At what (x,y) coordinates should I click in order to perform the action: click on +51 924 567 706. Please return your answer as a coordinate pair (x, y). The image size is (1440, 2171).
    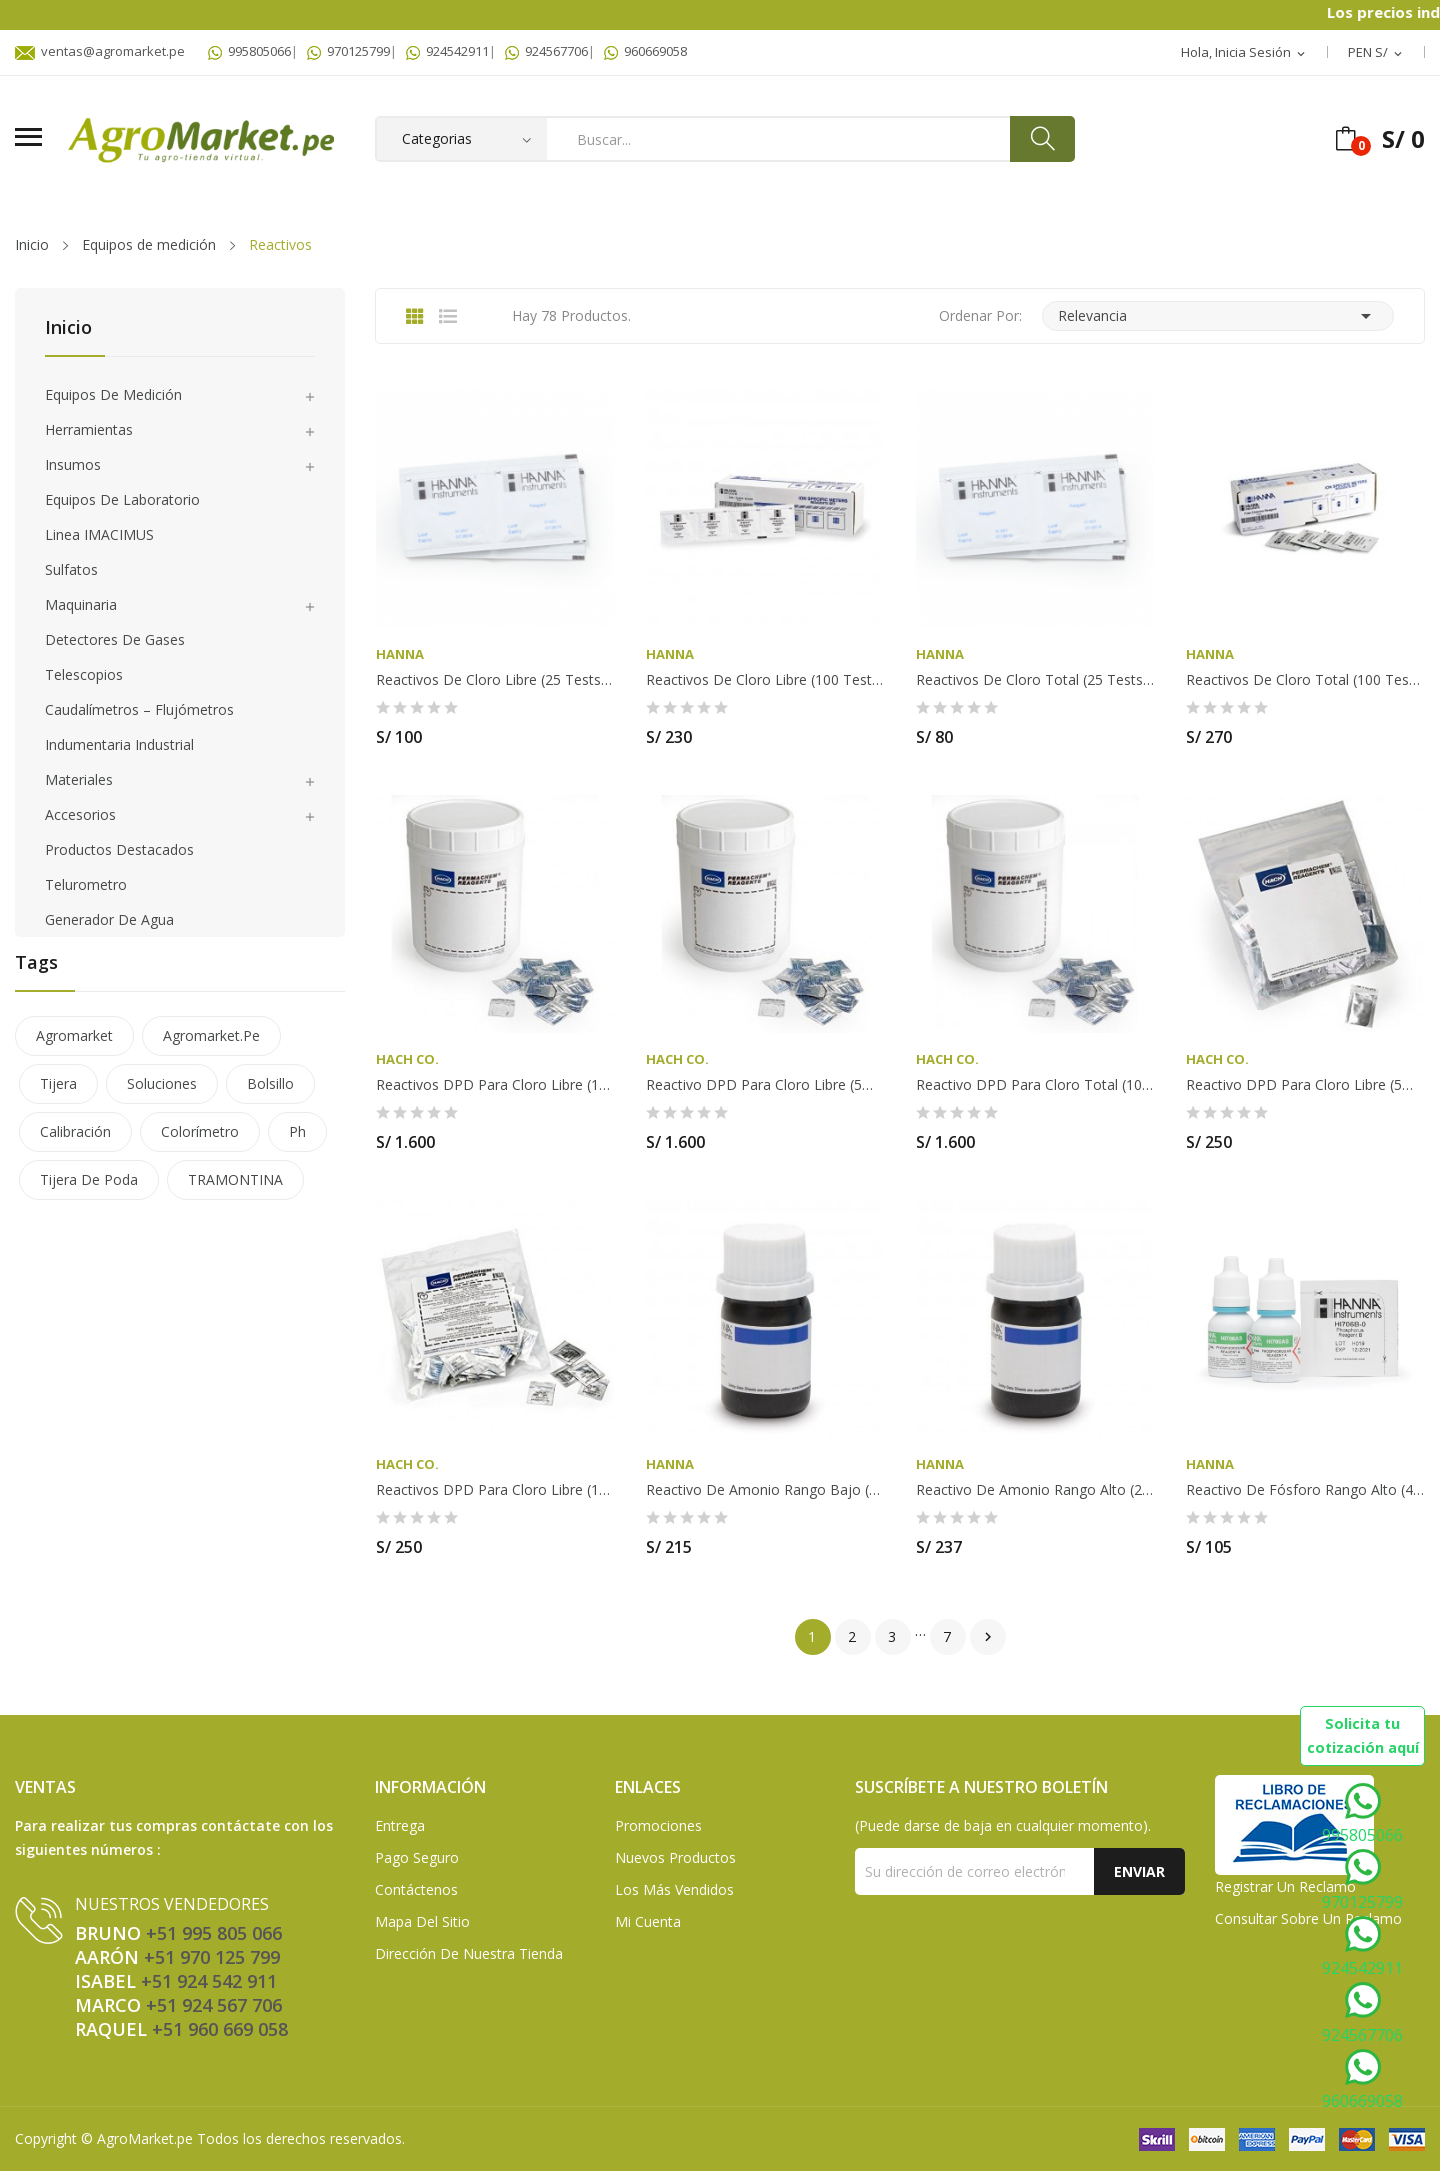
    Looking at the image, I should click on (214, 2005).